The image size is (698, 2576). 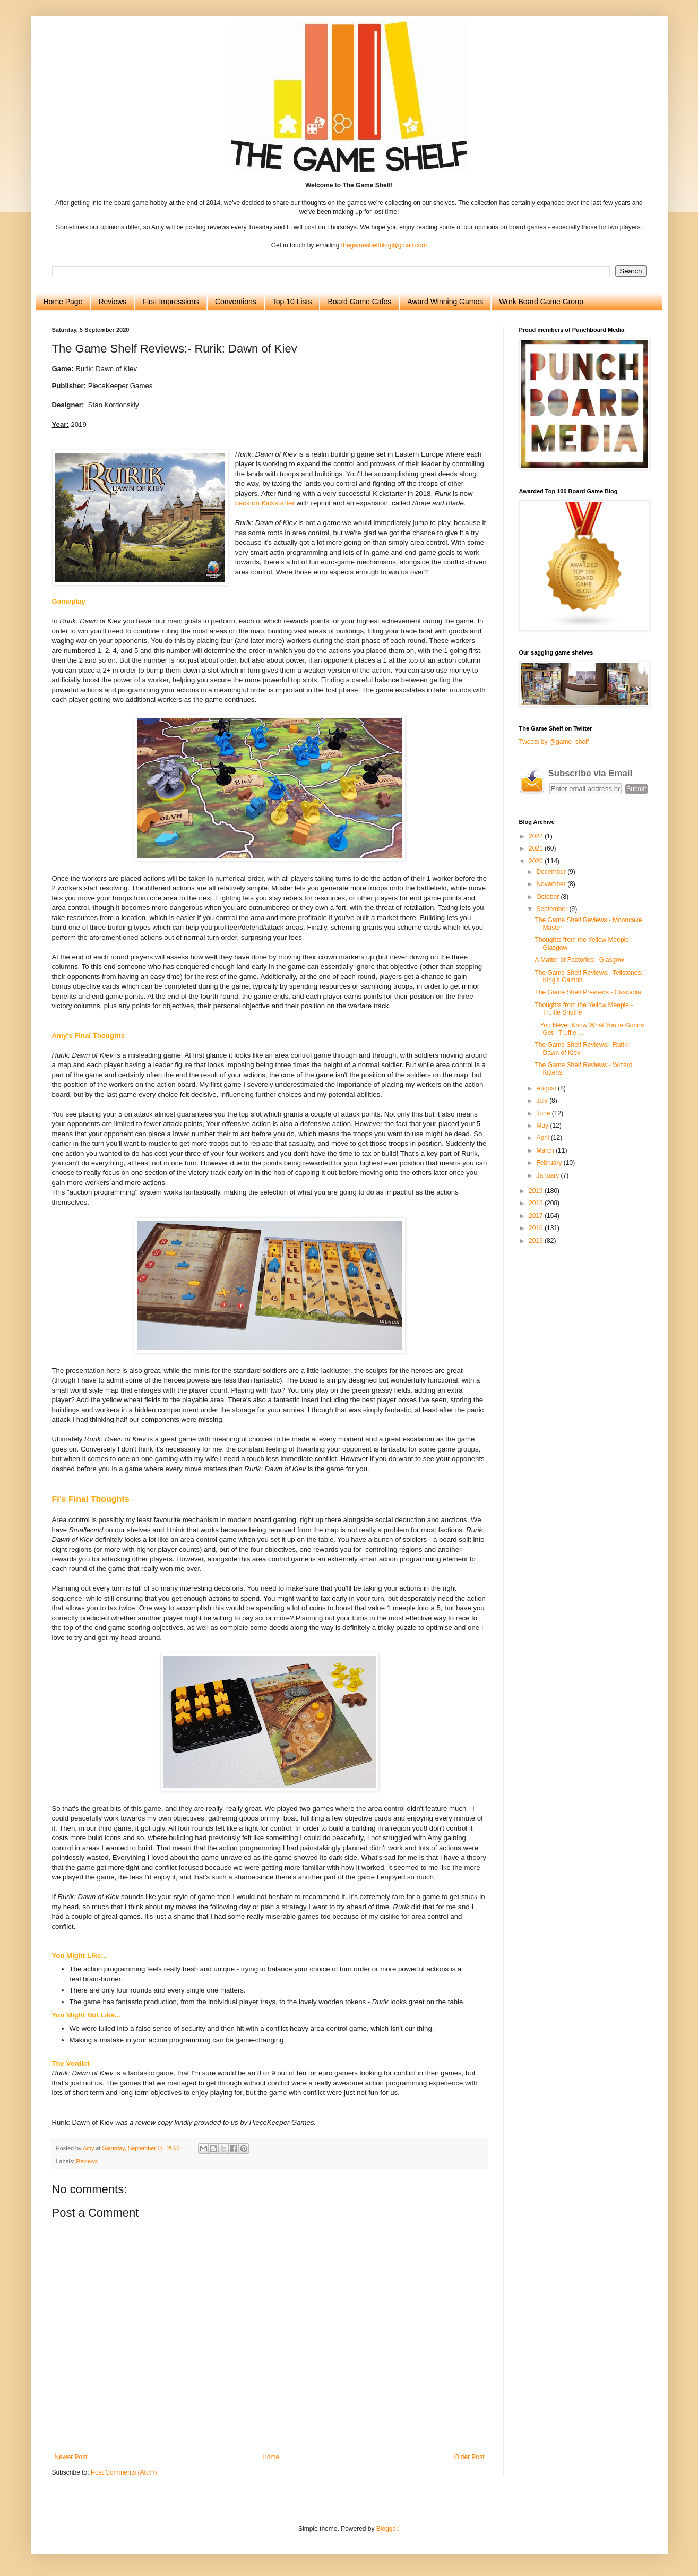 What do you see at coordinates (359, 301) in the screenshot?
I see `Board Game Cafes` at bounding box center [359, 301].